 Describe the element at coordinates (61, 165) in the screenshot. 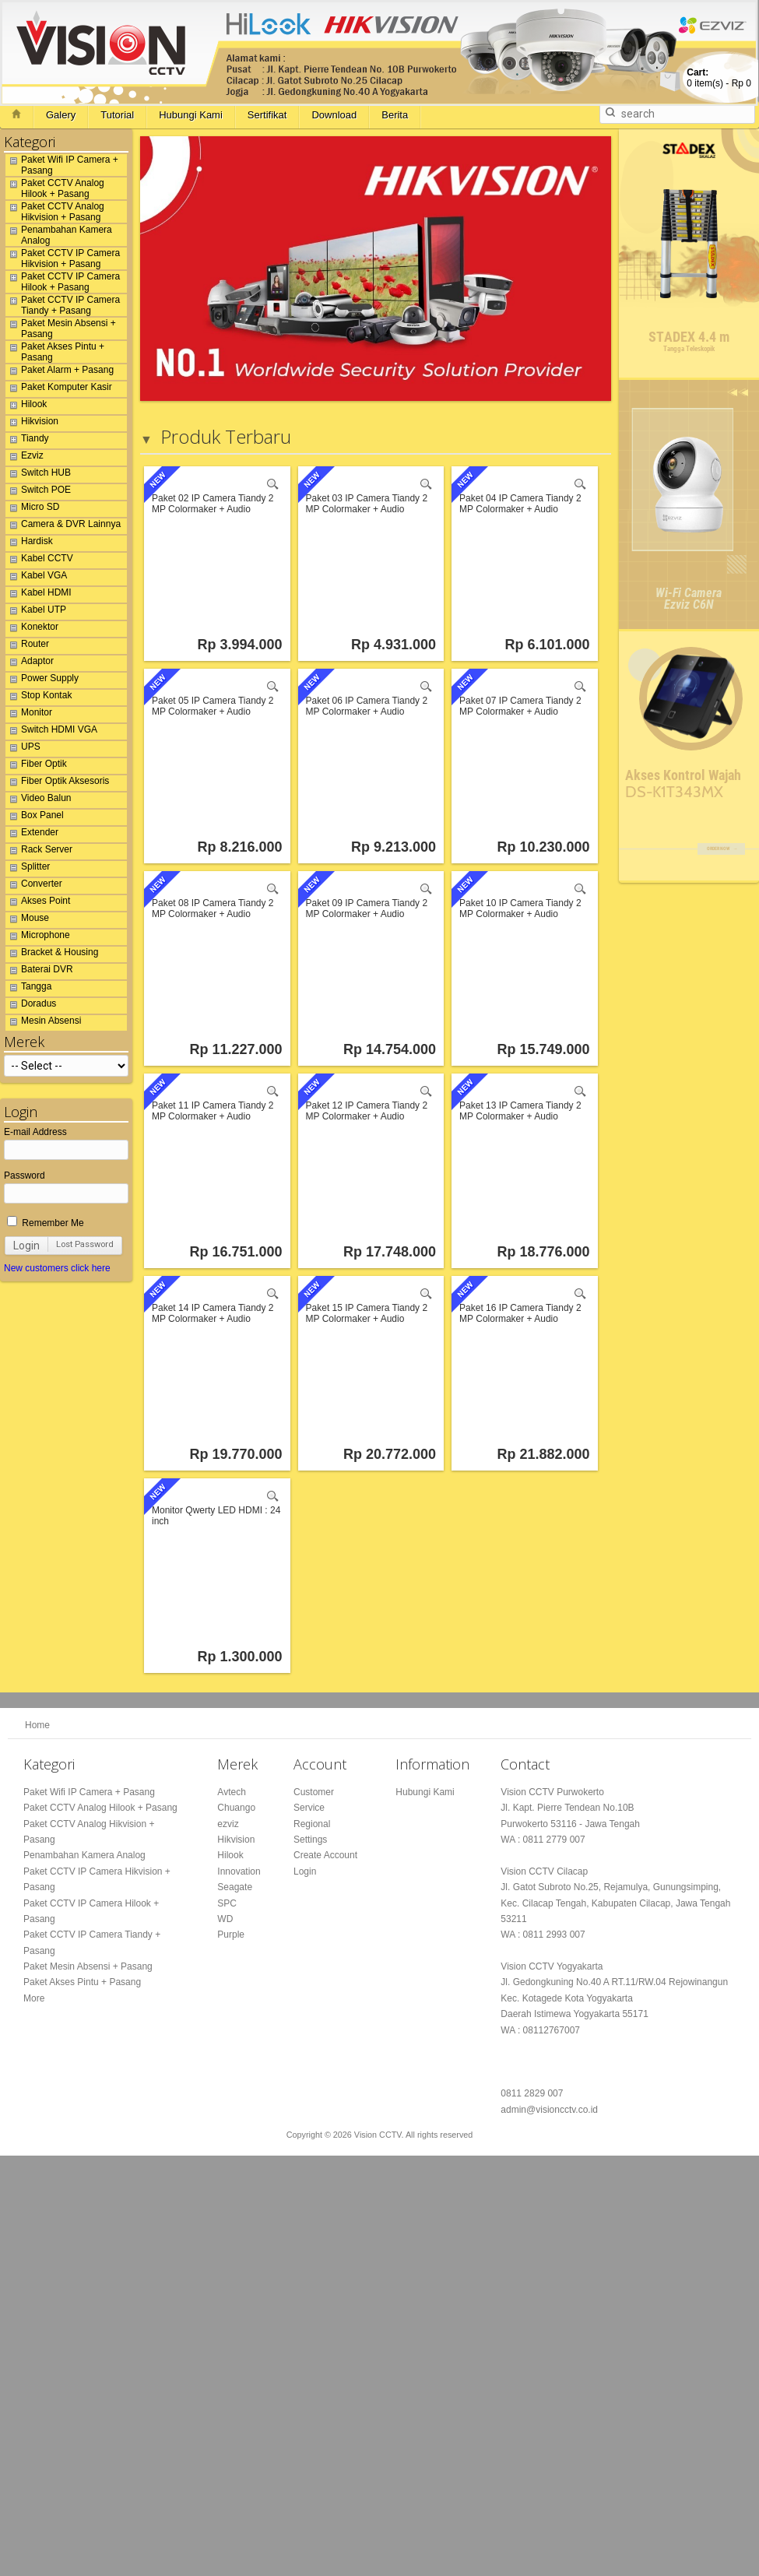

I see `Paket Wifi IP Camera + Pasang` at that location.